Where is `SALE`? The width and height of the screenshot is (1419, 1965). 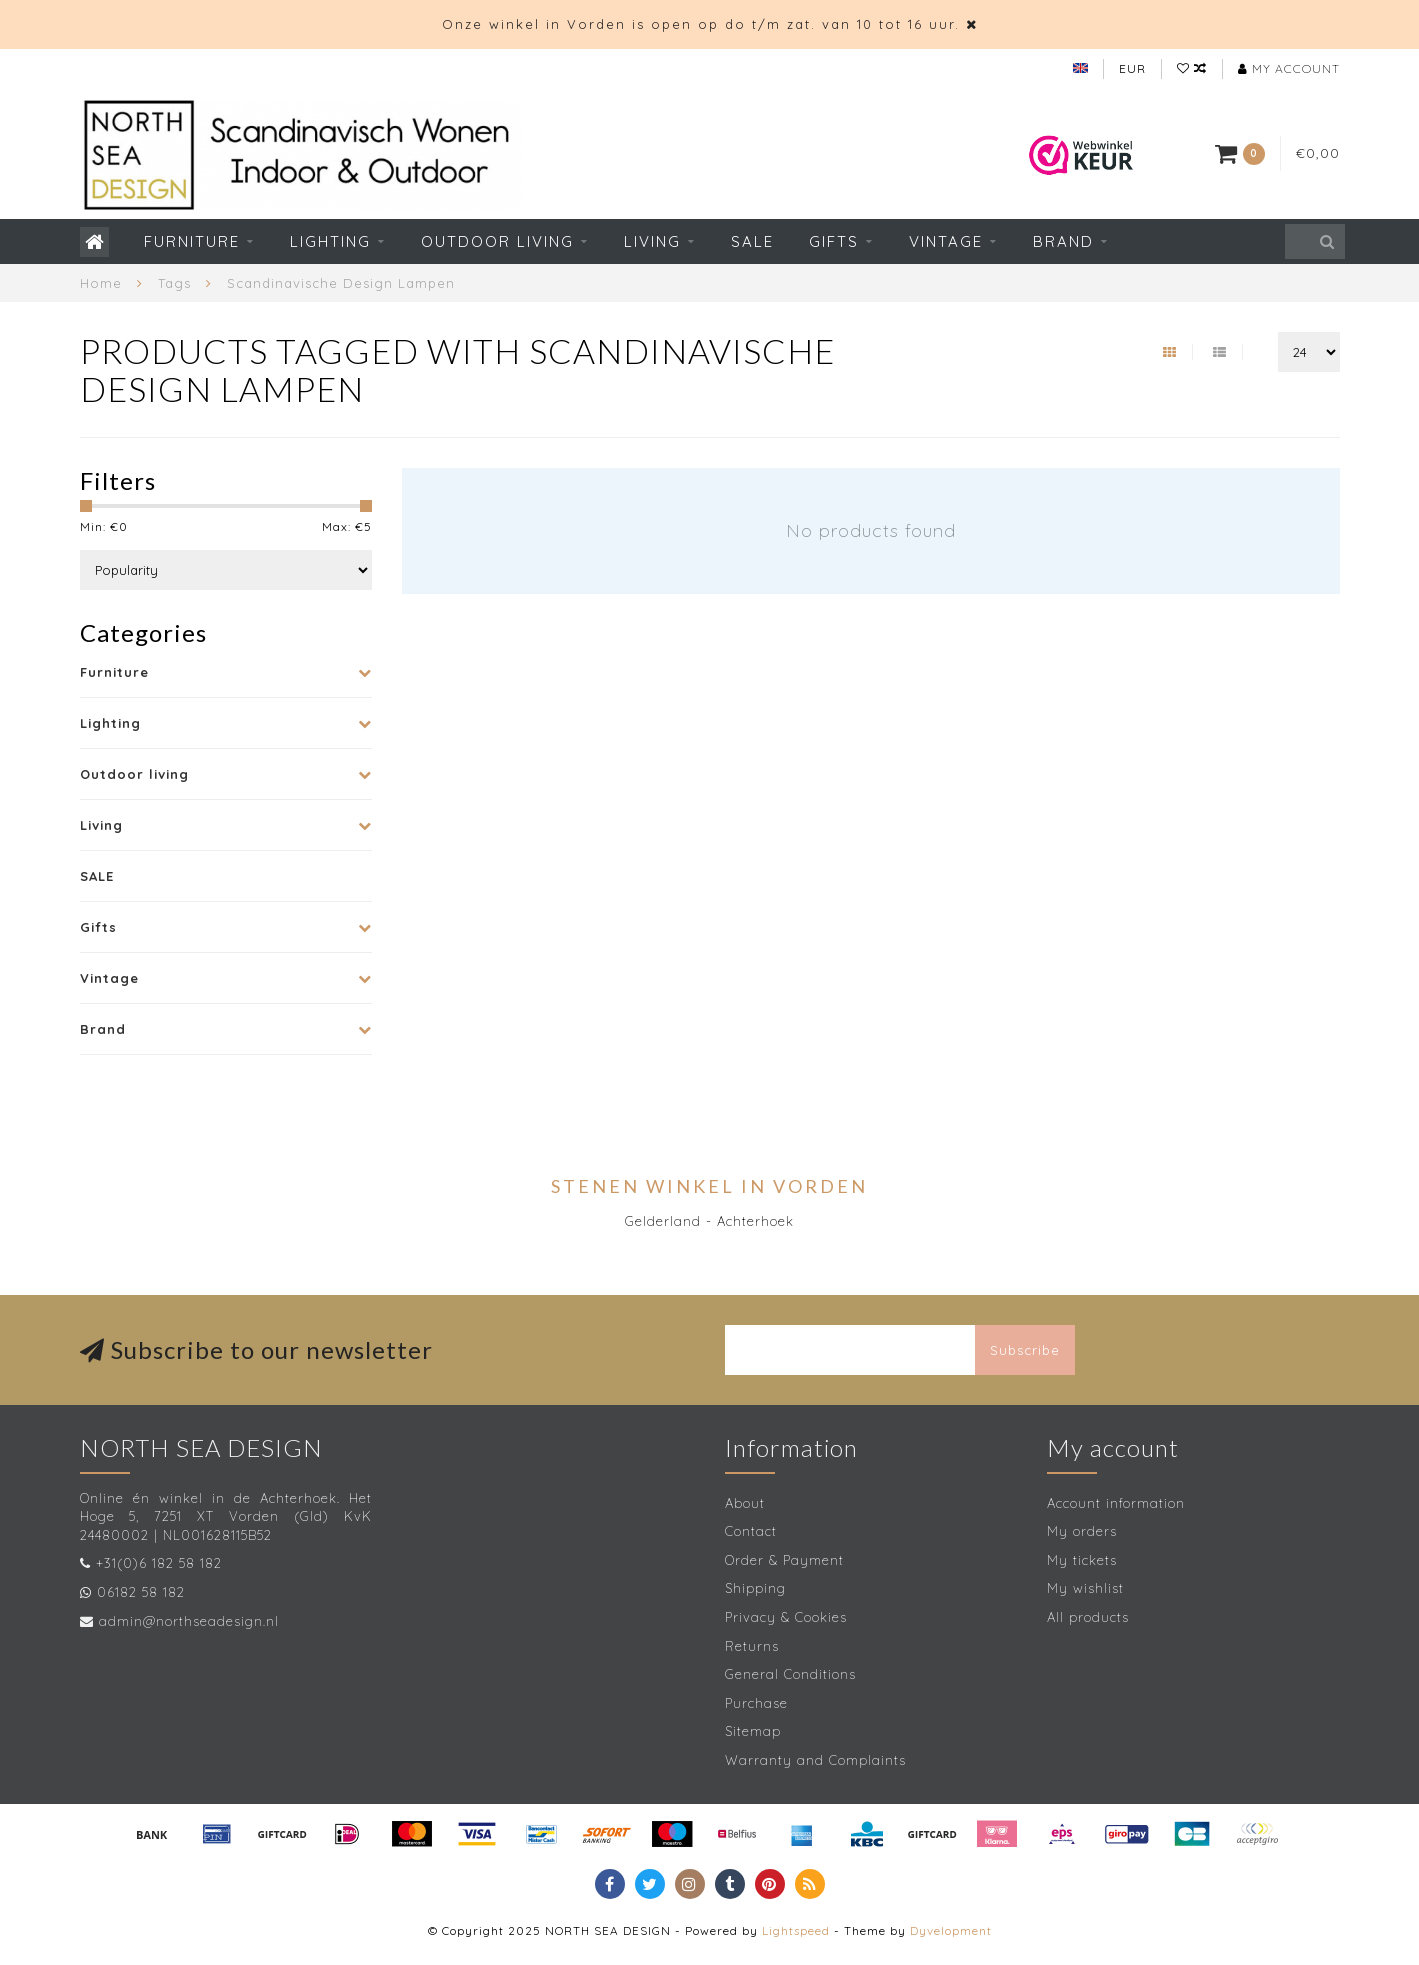 SALE is located at coordinates (752, 241).